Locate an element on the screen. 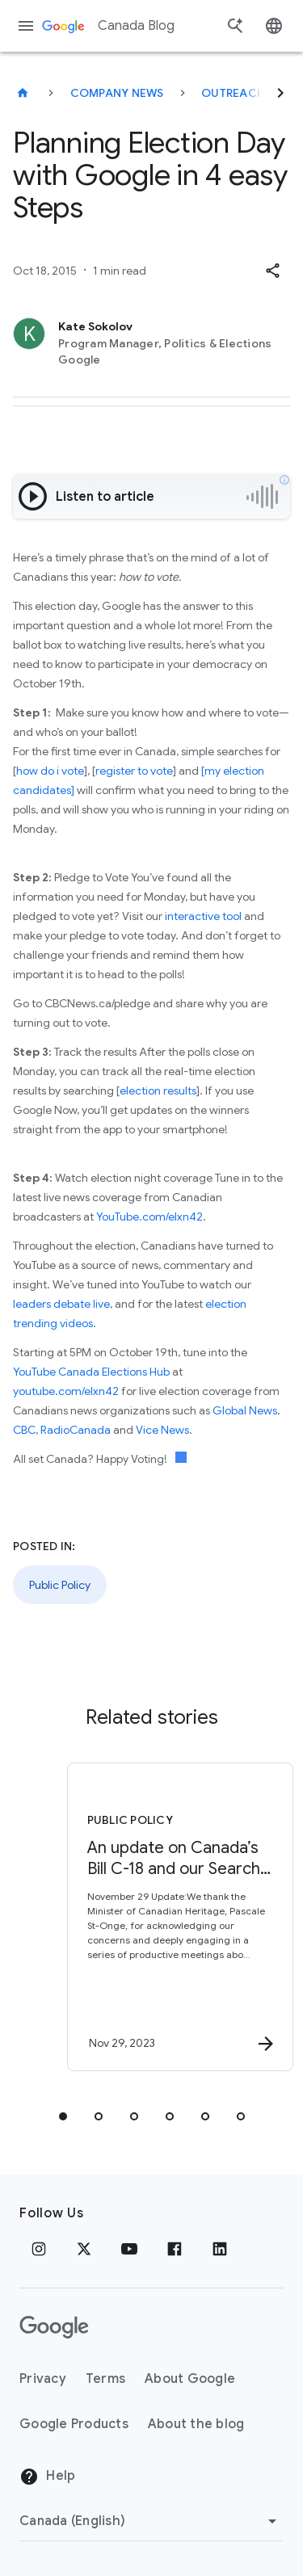 This screenshot has height=2576, width=303. Help is located at coordinates (47, 2476).